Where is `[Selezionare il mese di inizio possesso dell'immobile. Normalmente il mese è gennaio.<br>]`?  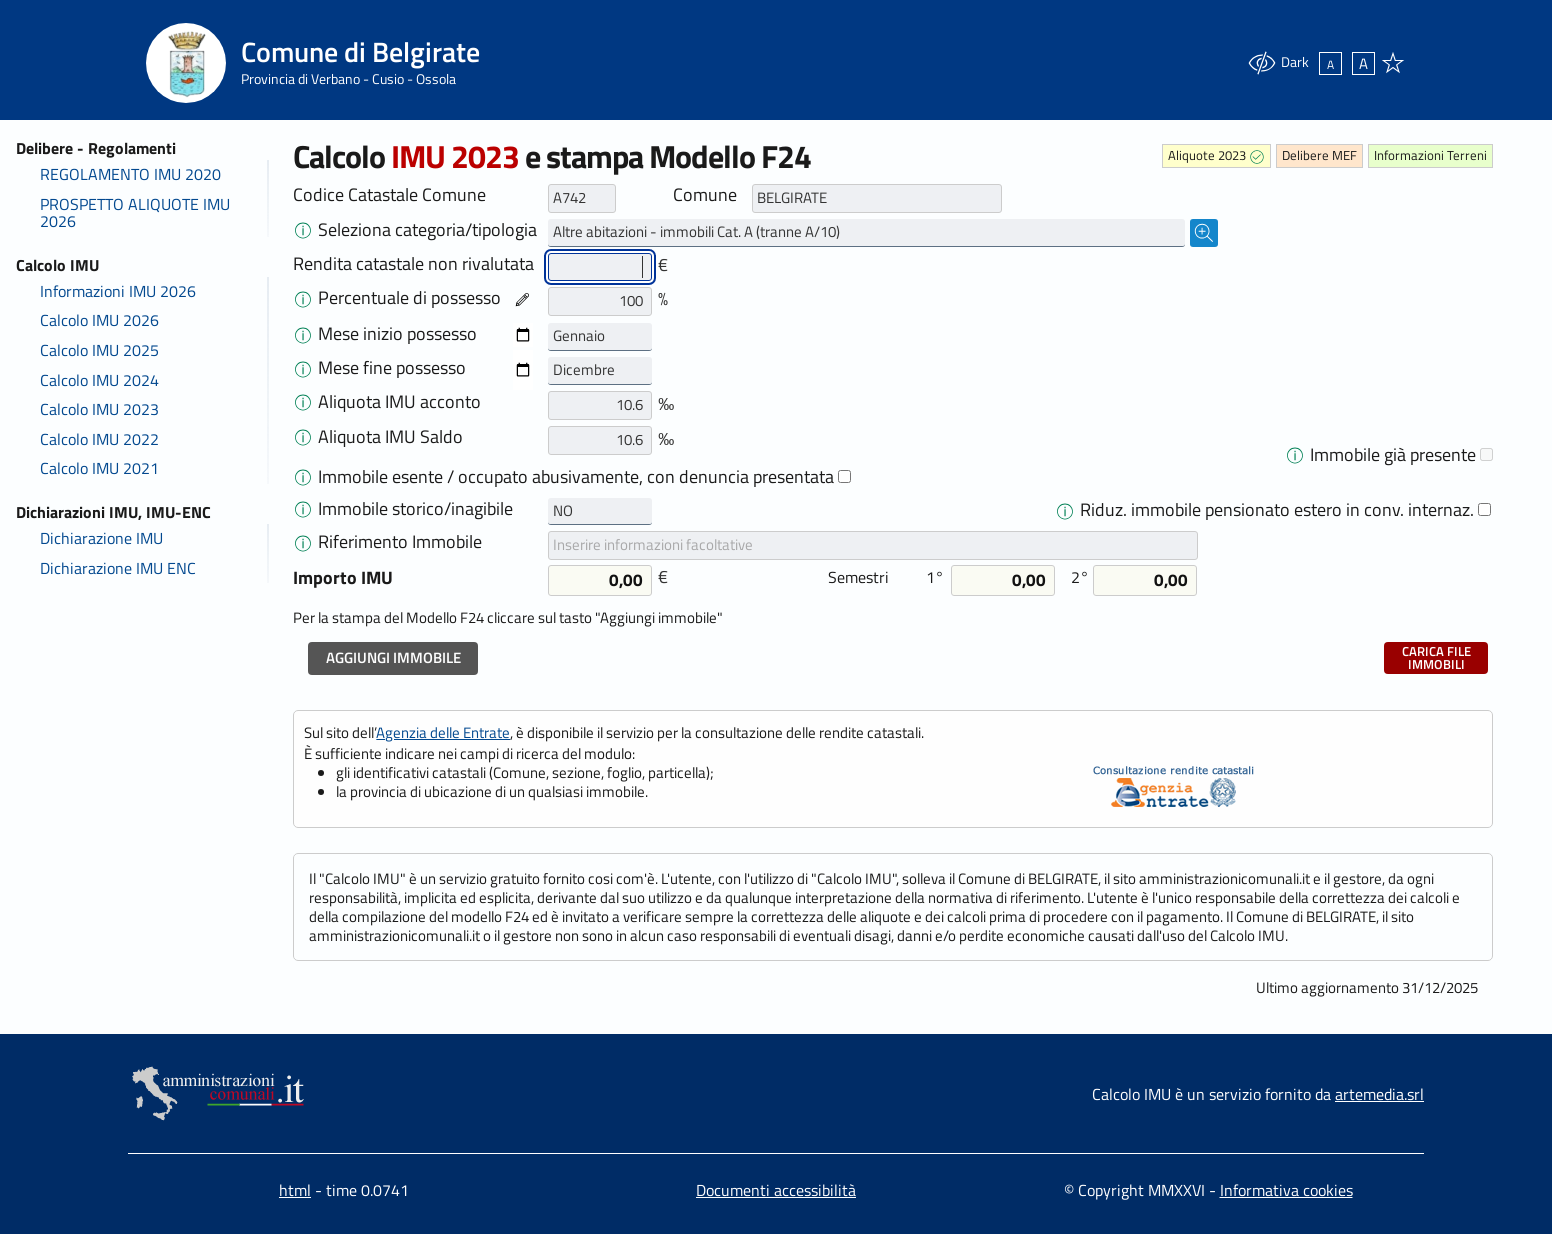 [Selezionare il mese di inizio possesso dell'immobile. Normalmente il mese è gennaio.<br>] is located at coordinates (303, 333).